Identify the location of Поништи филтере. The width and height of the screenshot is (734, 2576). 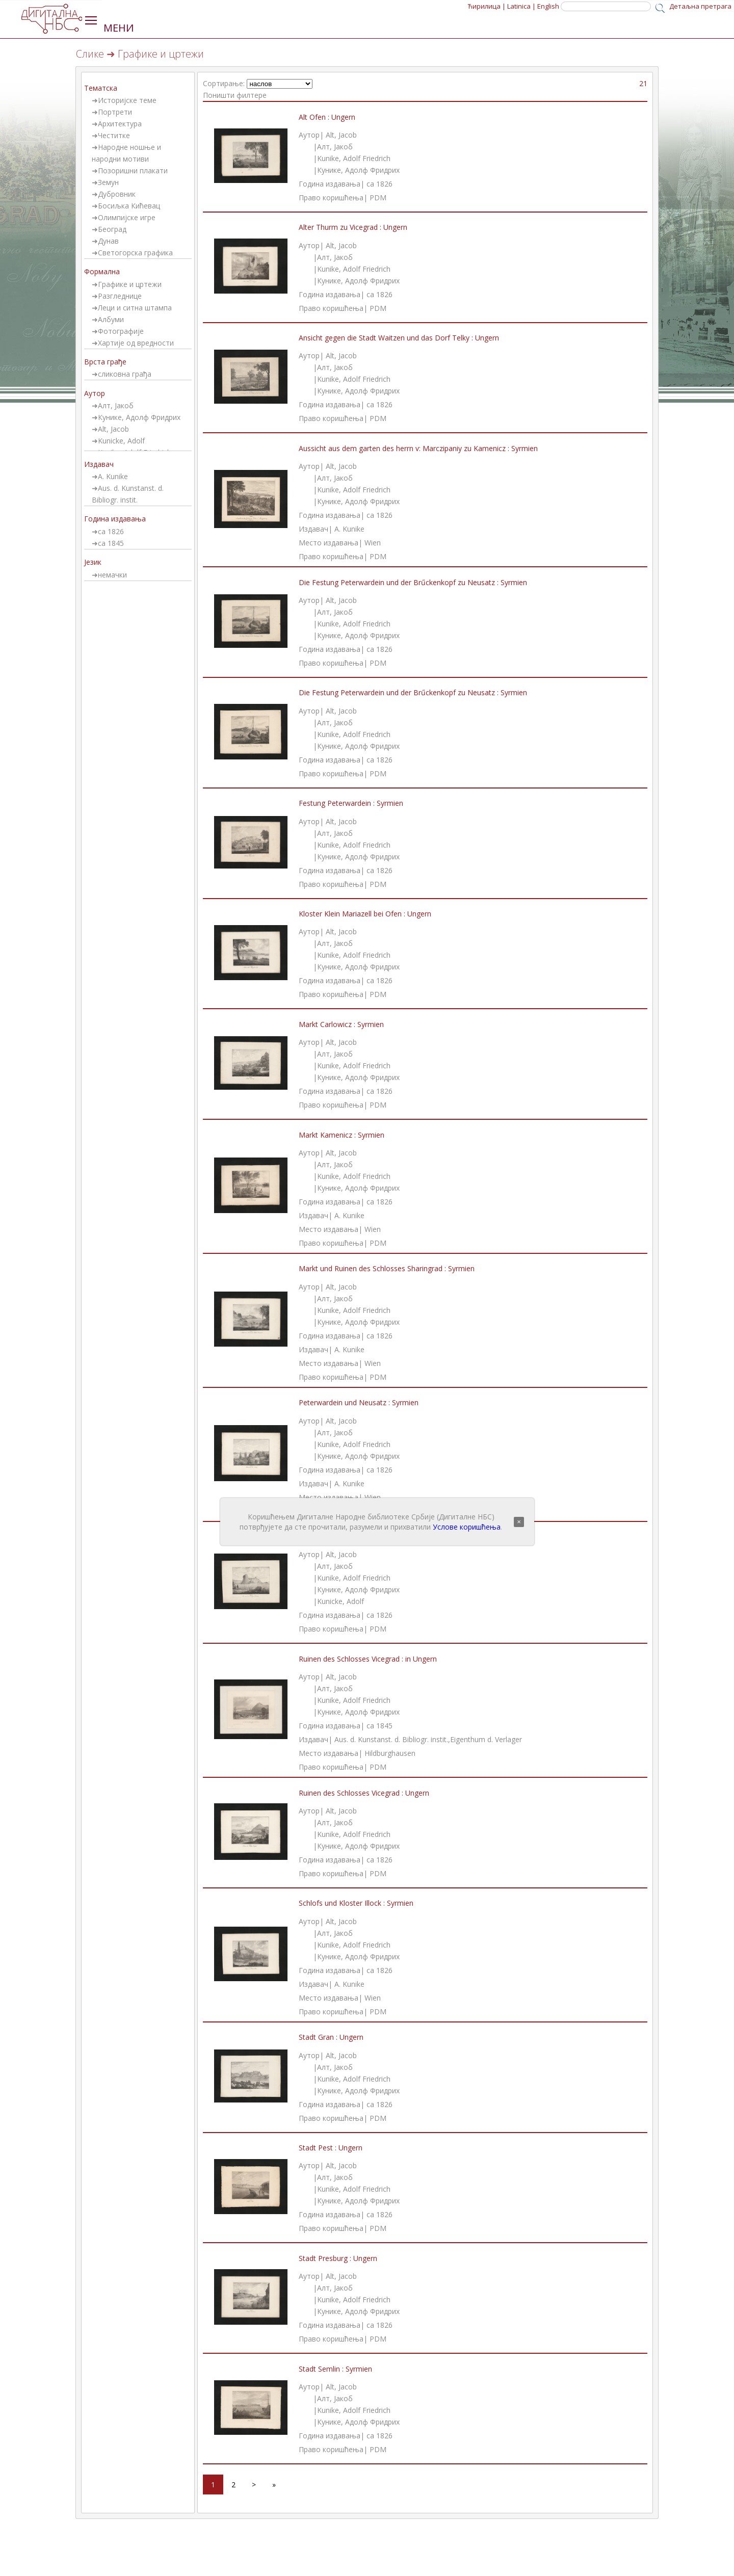
(235, 95).